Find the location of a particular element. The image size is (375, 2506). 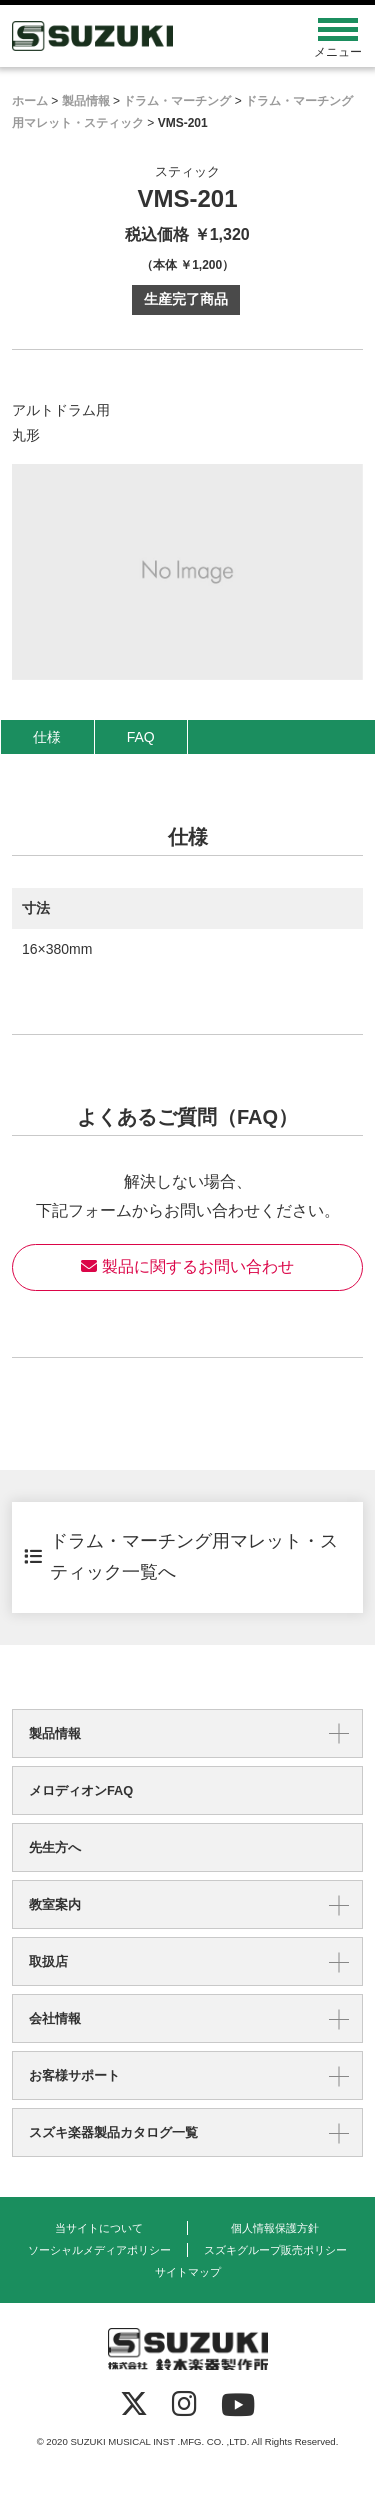

FAQ is located at coordinates (141, 737).